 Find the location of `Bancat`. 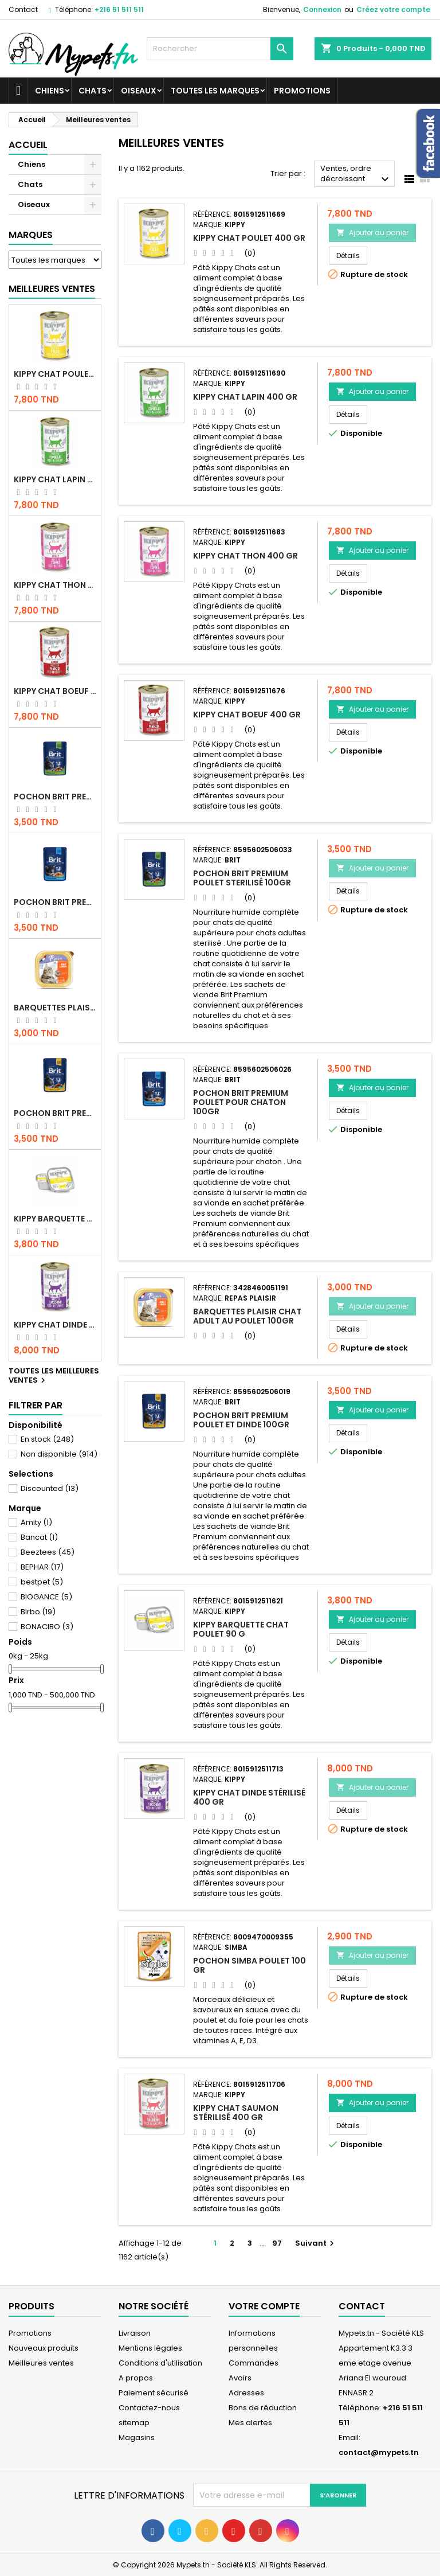

Bancat is located at coordinates (39, 1537).